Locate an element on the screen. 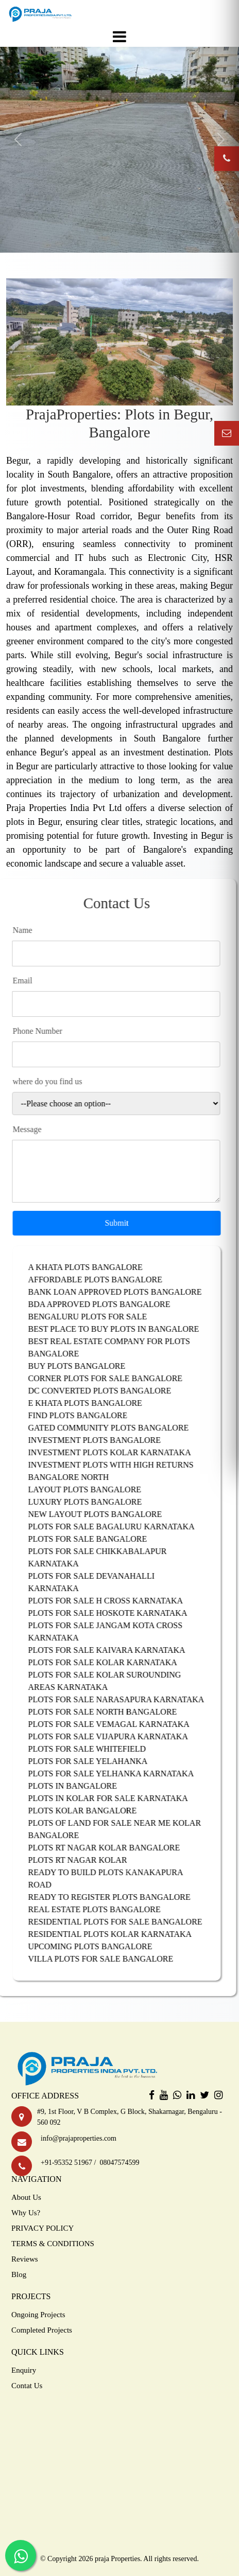  RESIDENTIAL PLOTS FOR SALE BANGALORE is located at coordinates (125, 1921).